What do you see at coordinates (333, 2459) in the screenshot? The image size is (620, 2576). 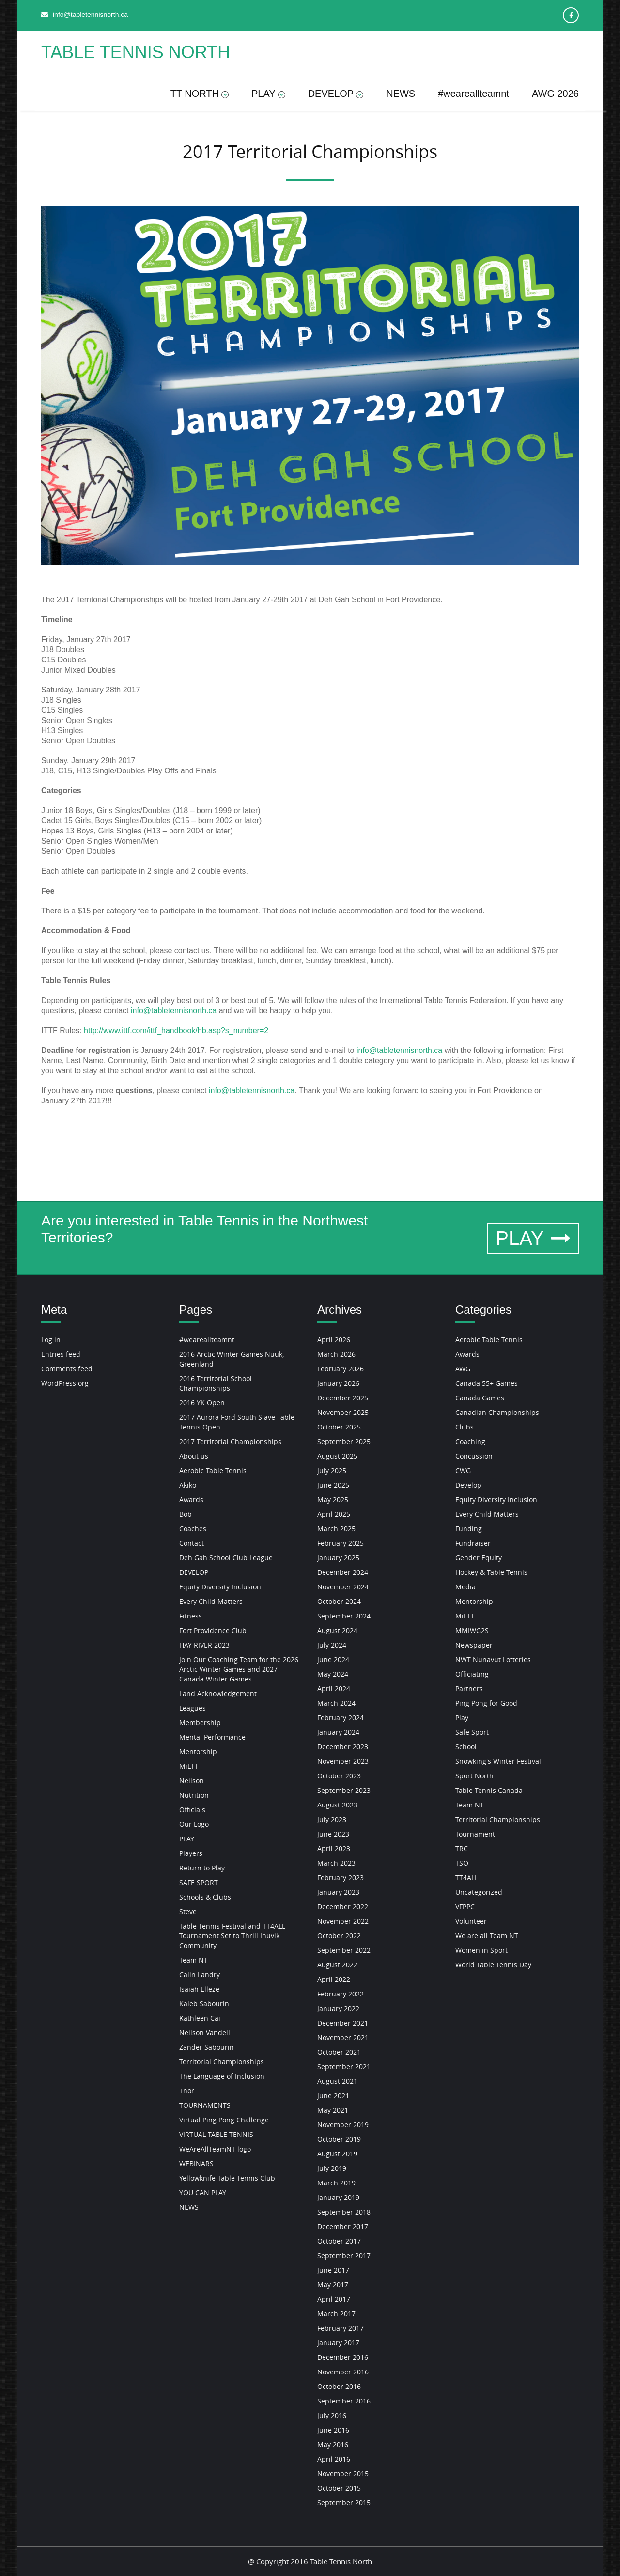 I see `April 2016` at bounding box center [333, 2459].